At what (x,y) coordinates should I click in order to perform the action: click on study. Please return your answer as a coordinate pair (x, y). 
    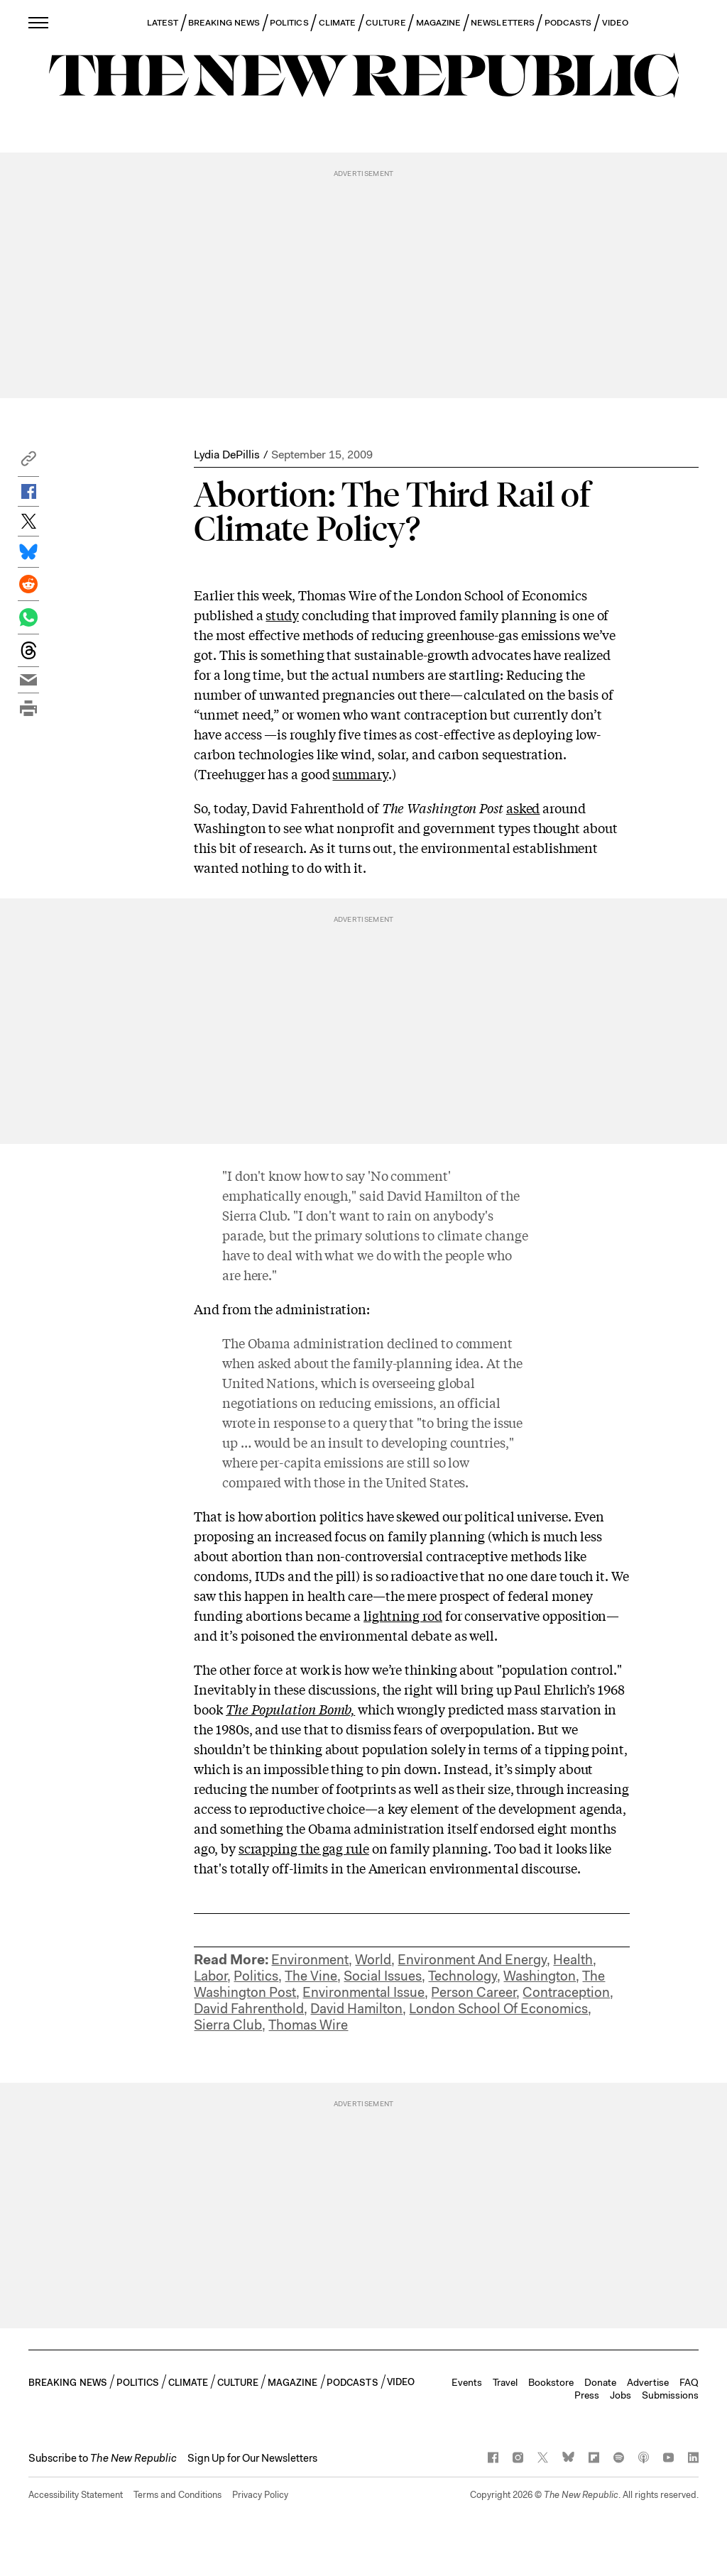
    Looking at the image, I should click on (282, 614).